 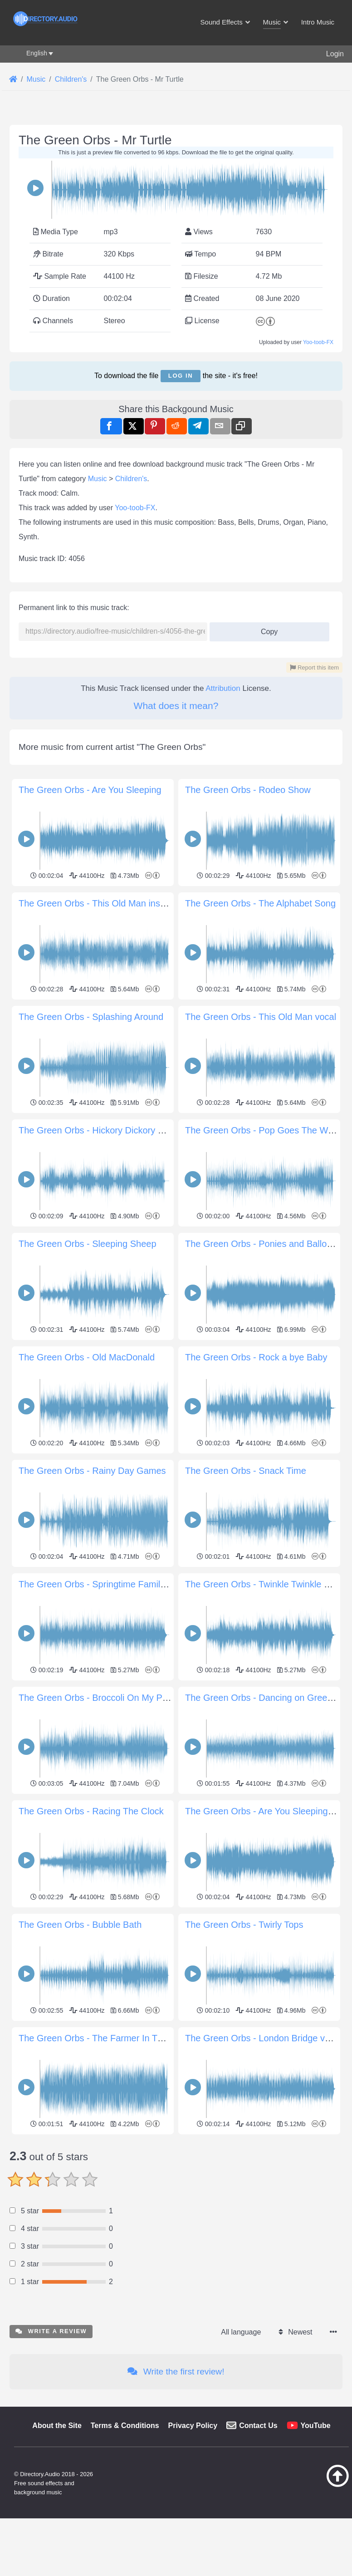 What do you see at coordinates (92, 1471) in the screenshot?
I see `The Green Orbs - Rainy Day Games` at bounding box center [92, 1471].